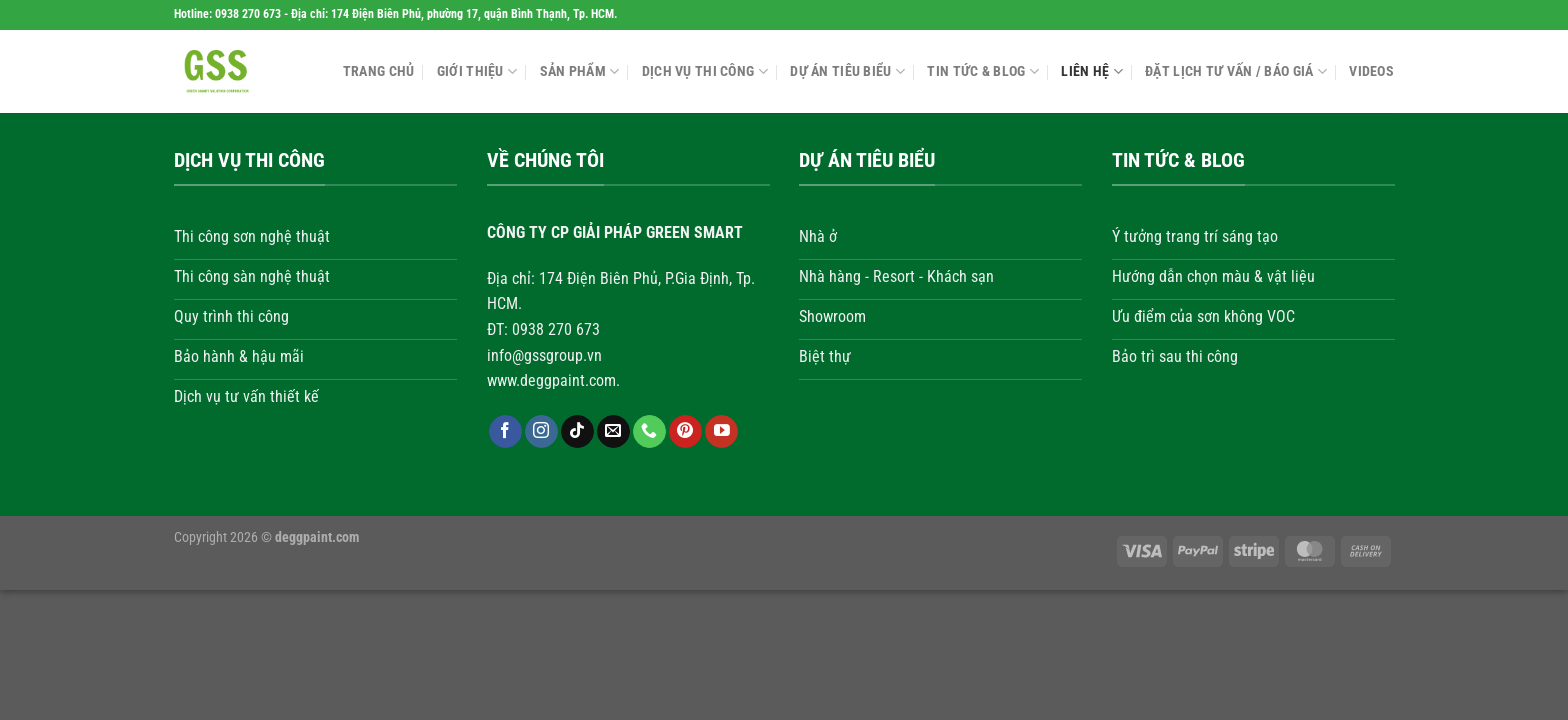 The height and width of the screenshot is (720, 1568). I want to click on deggpaint.com, so click(317, 537).